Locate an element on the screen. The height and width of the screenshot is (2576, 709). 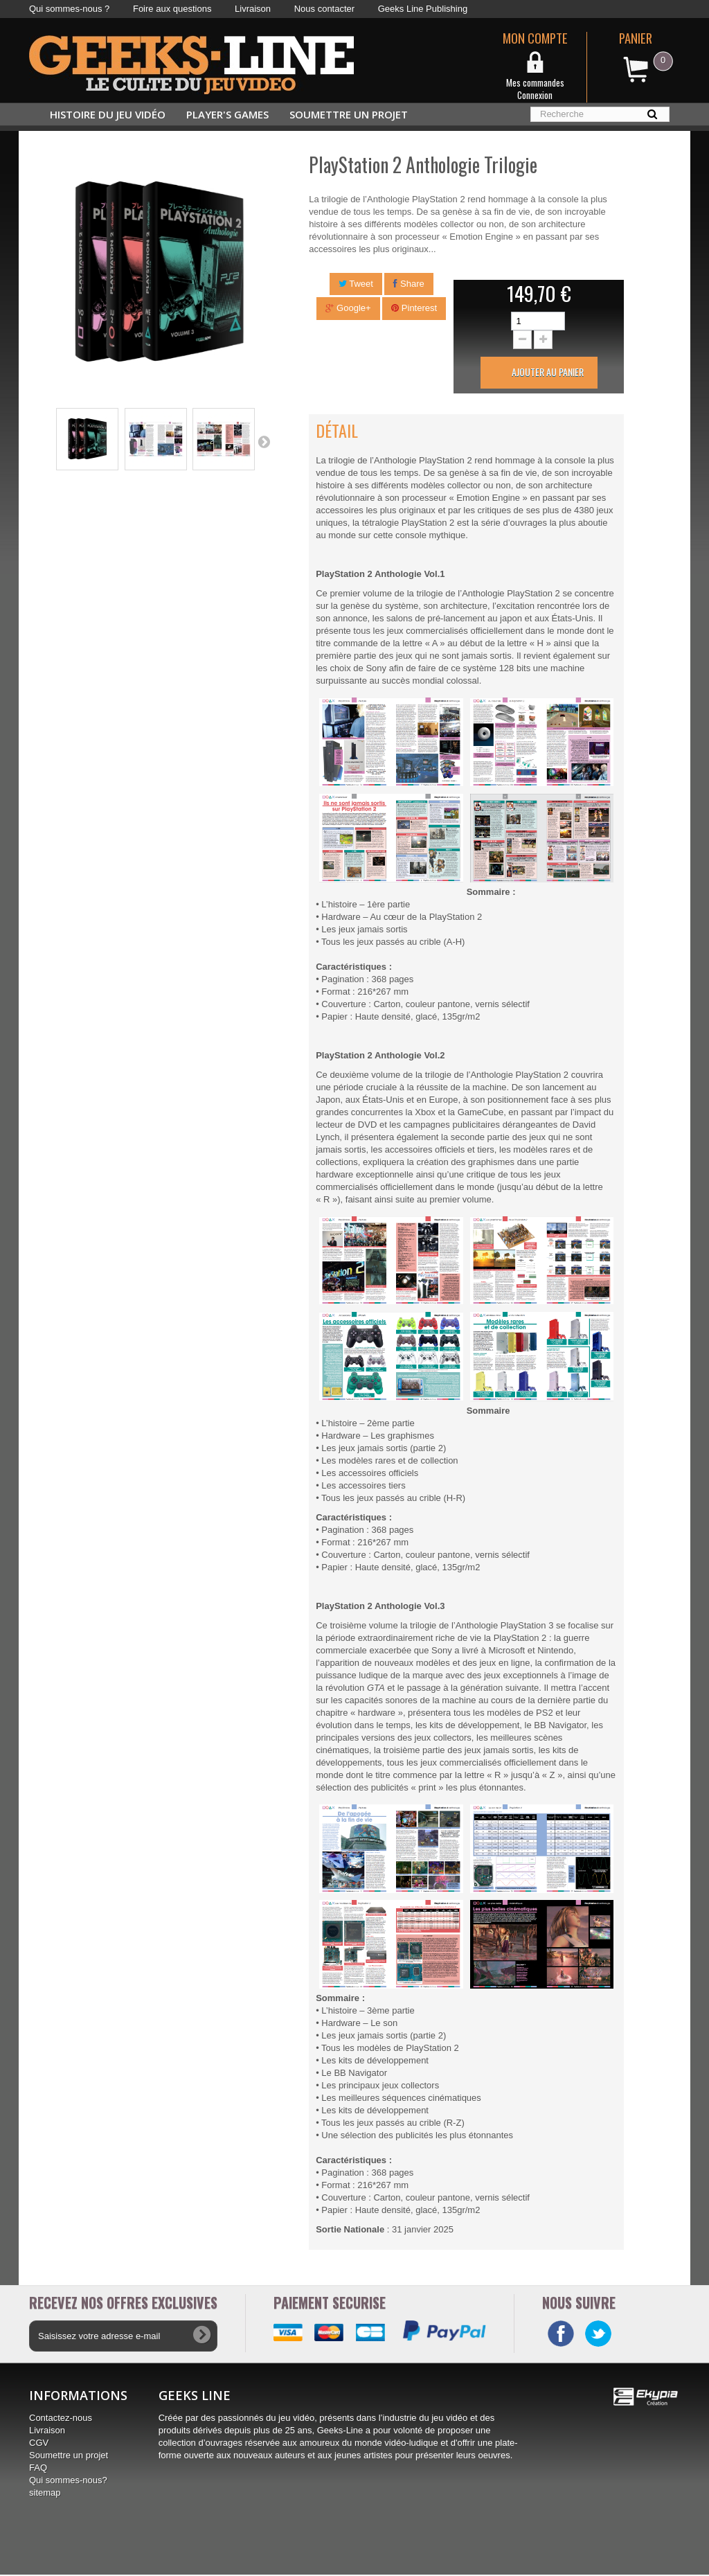
CGV is located at coordinates (38, 2444).